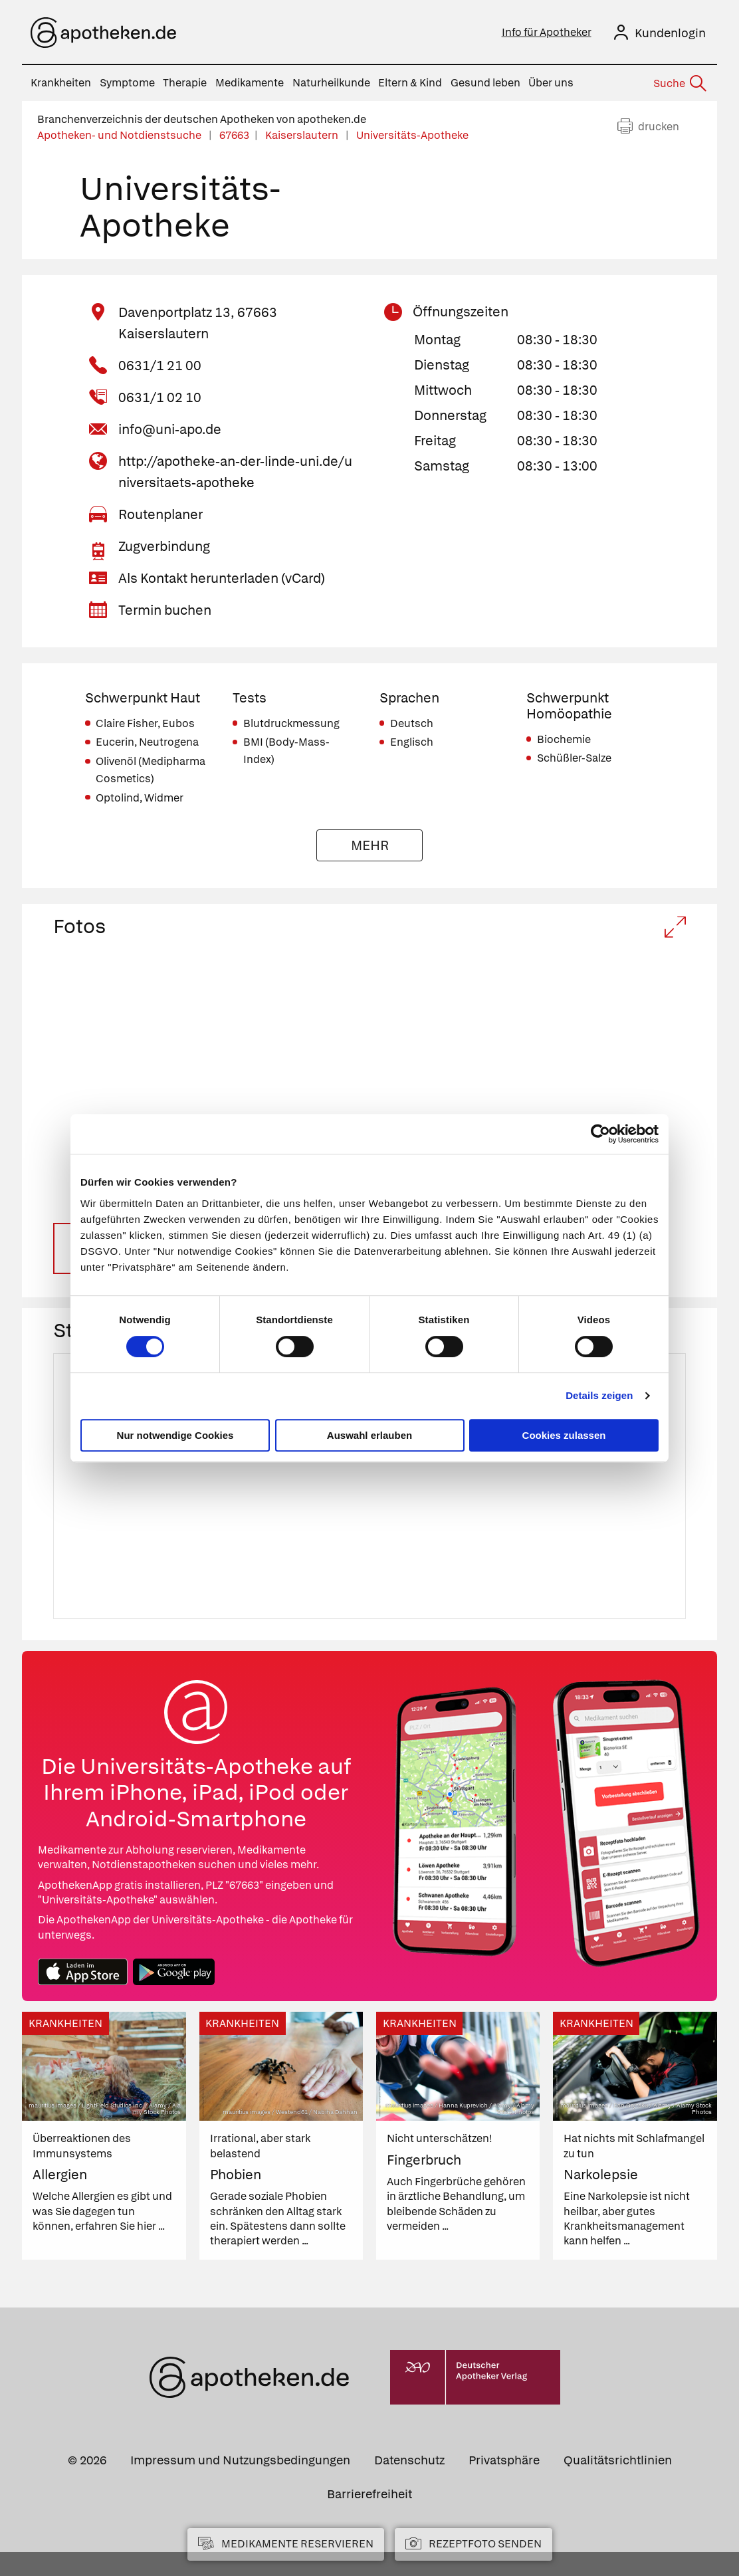  I want to click on Über uns [menuitem], so click(551, 83).